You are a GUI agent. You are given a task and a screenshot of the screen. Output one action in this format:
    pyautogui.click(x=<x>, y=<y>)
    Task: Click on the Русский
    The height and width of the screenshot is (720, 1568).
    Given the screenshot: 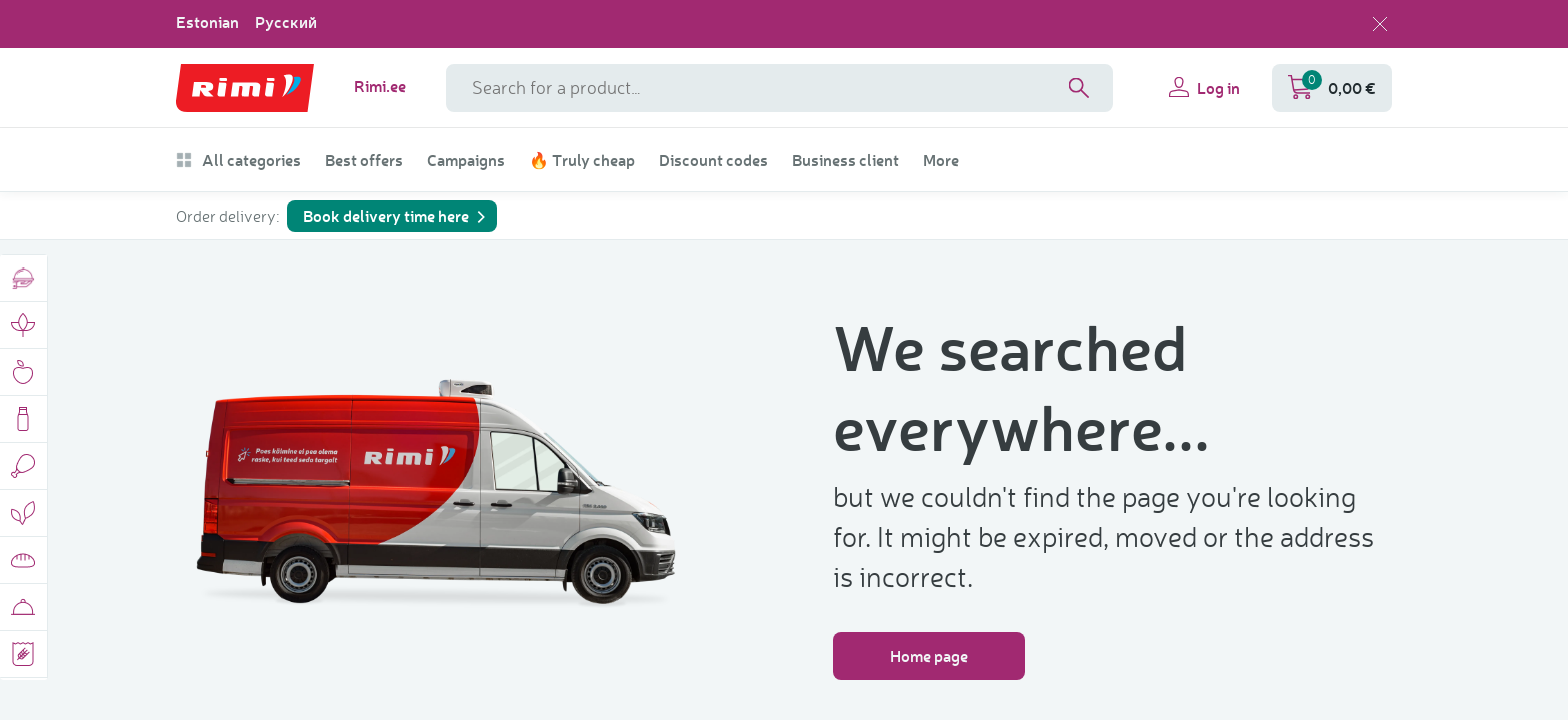 What is the action you would take?
    pyautogui.click(x=286, y=22)
    